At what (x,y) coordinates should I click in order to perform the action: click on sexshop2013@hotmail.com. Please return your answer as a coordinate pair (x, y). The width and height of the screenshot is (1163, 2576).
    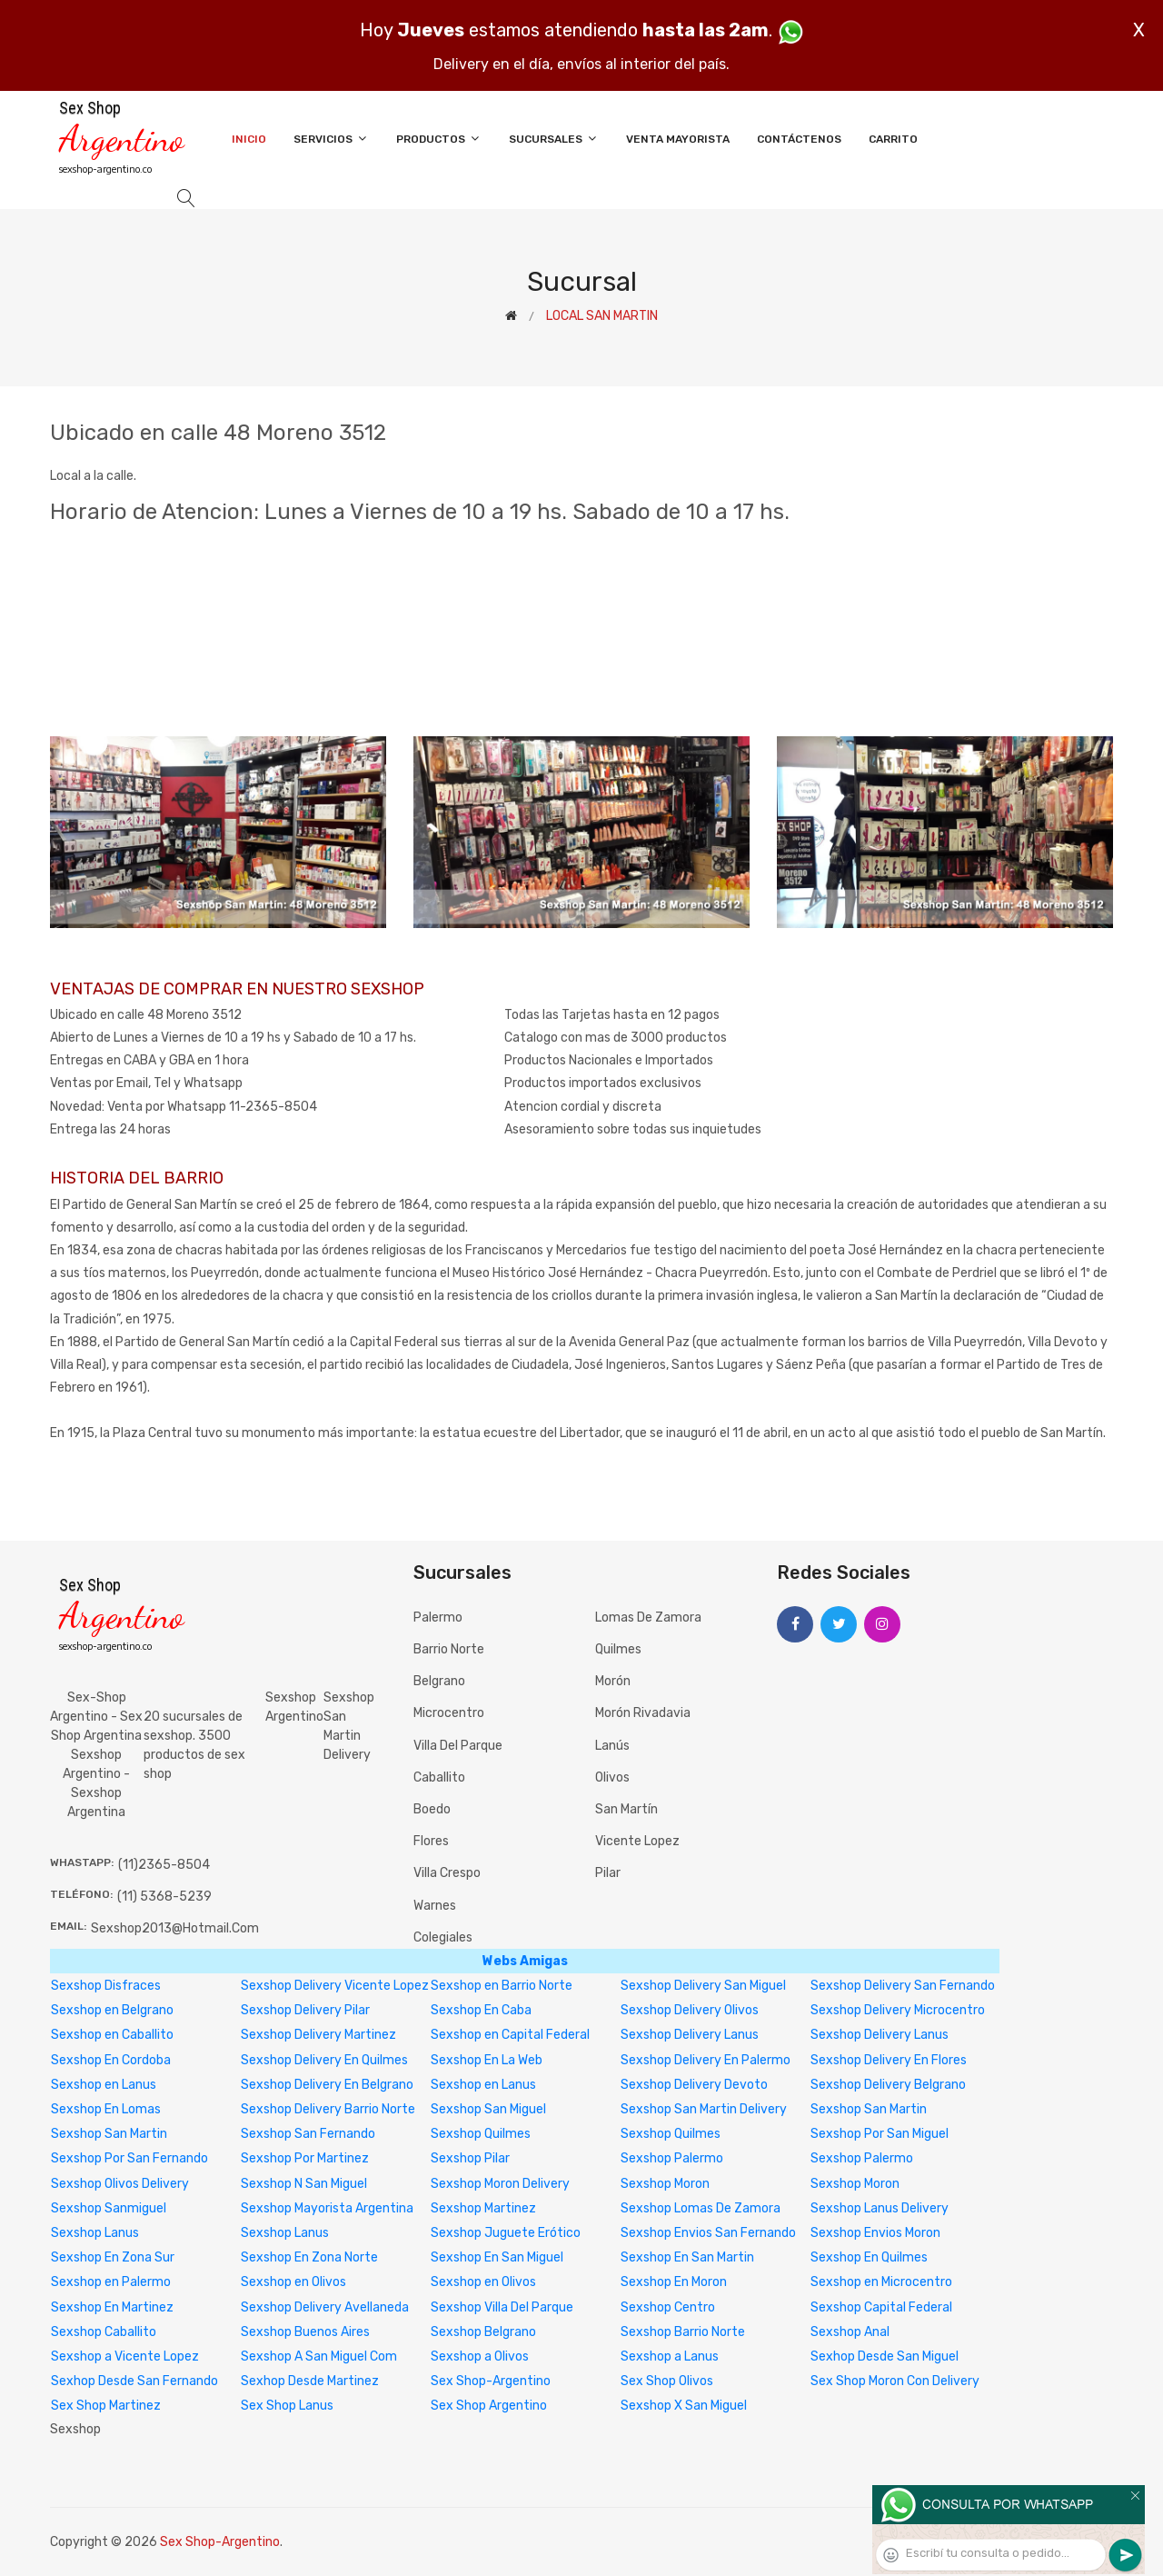
    Looking at the image, I should click on (175, 1928).